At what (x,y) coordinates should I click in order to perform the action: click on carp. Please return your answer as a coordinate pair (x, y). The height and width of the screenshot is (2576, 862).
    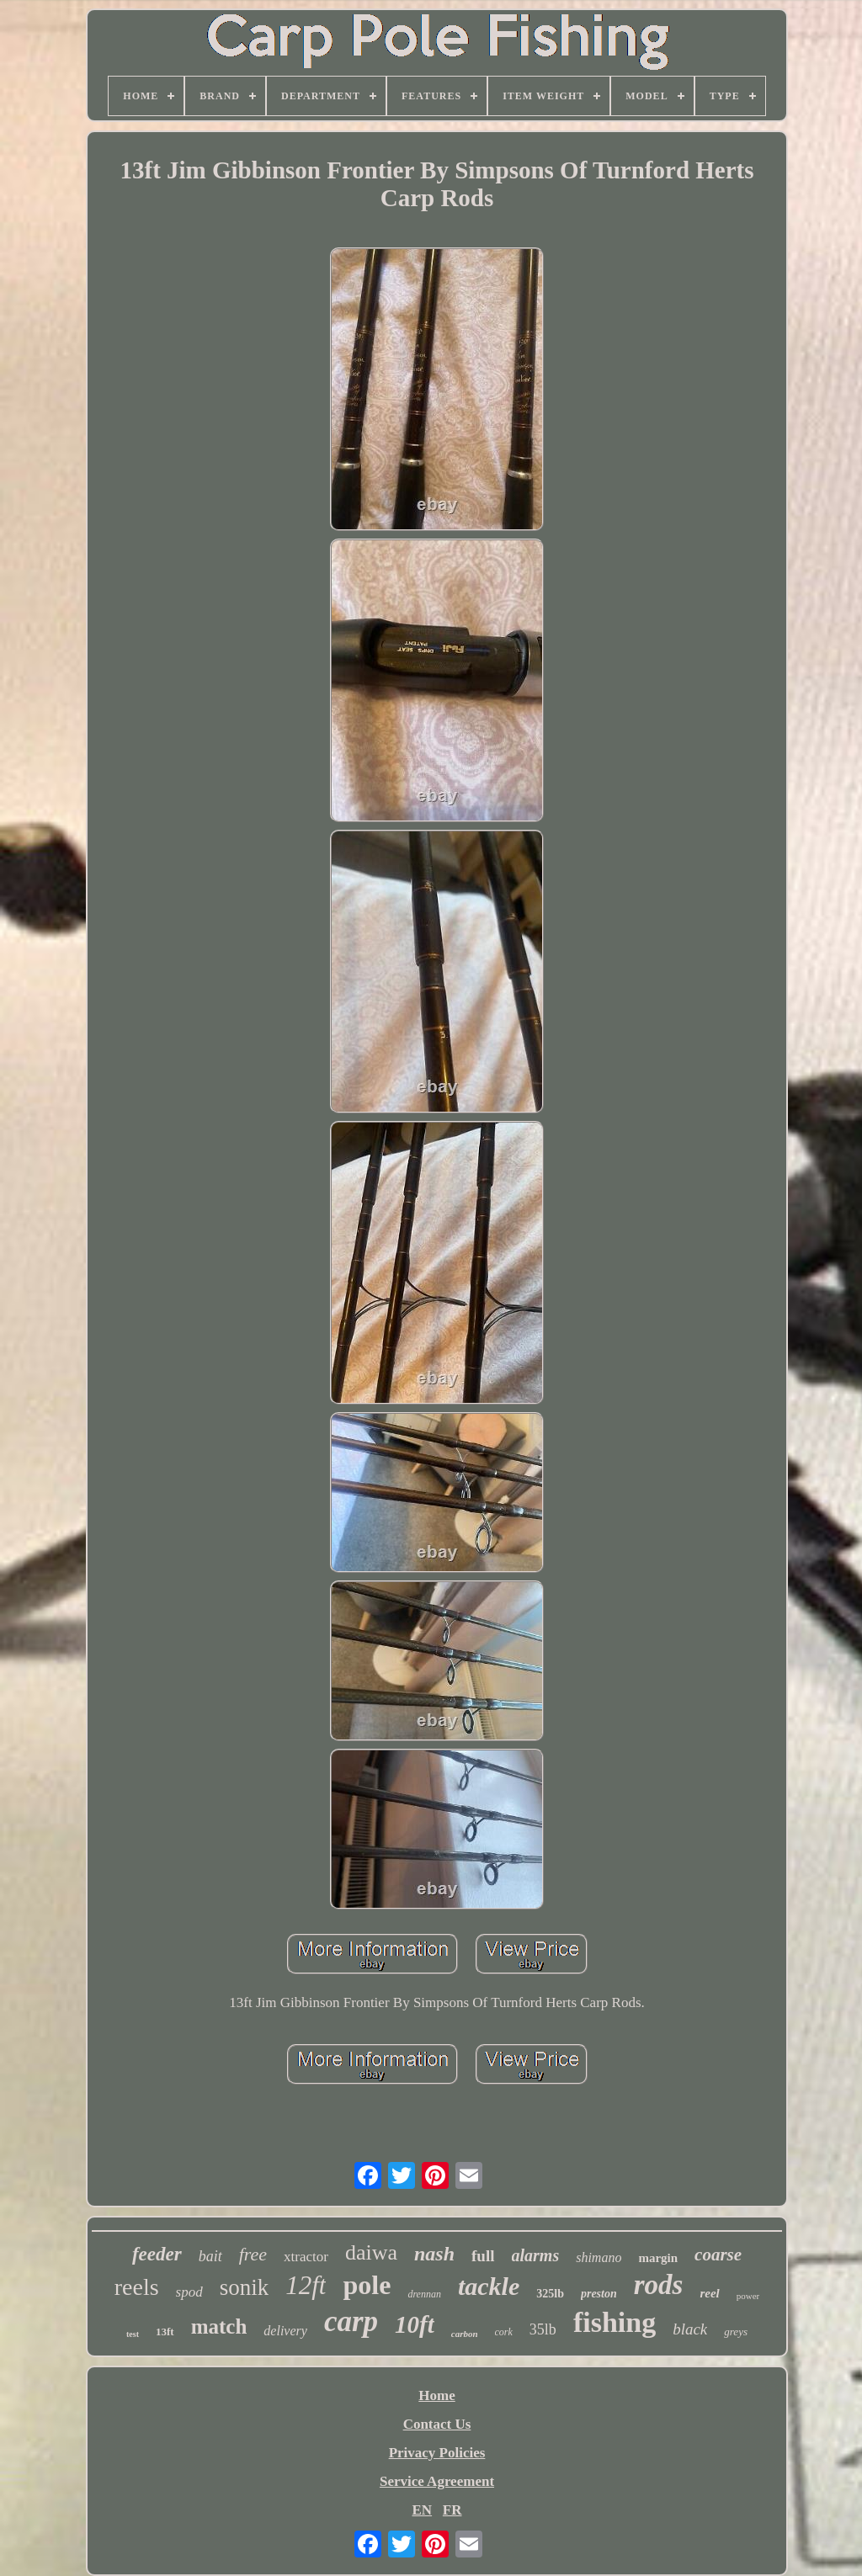
    Looking at the image, I should click on (351, 2321).